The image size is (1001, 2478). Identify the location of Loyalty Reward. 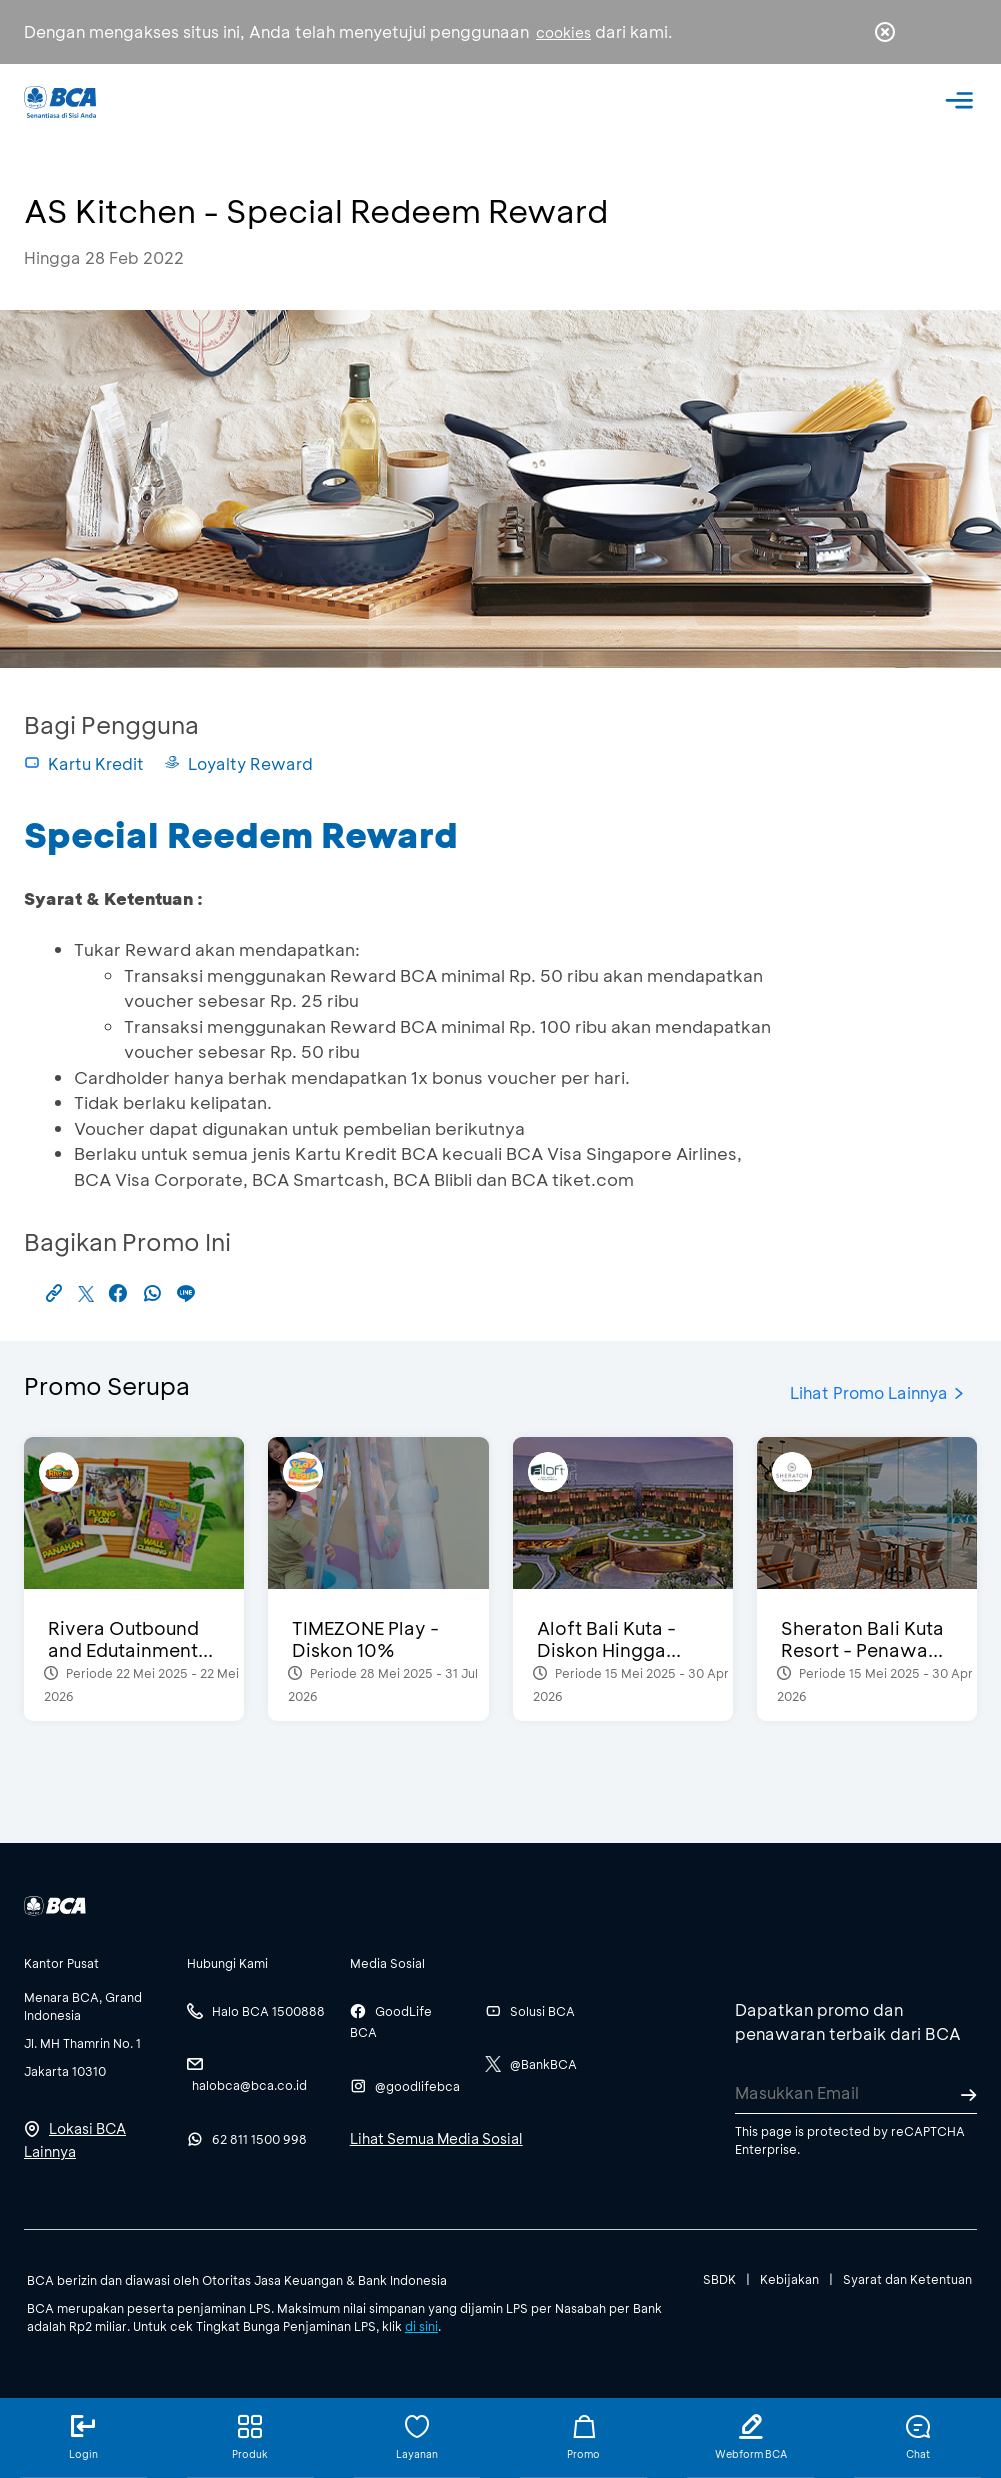
(238, 763).